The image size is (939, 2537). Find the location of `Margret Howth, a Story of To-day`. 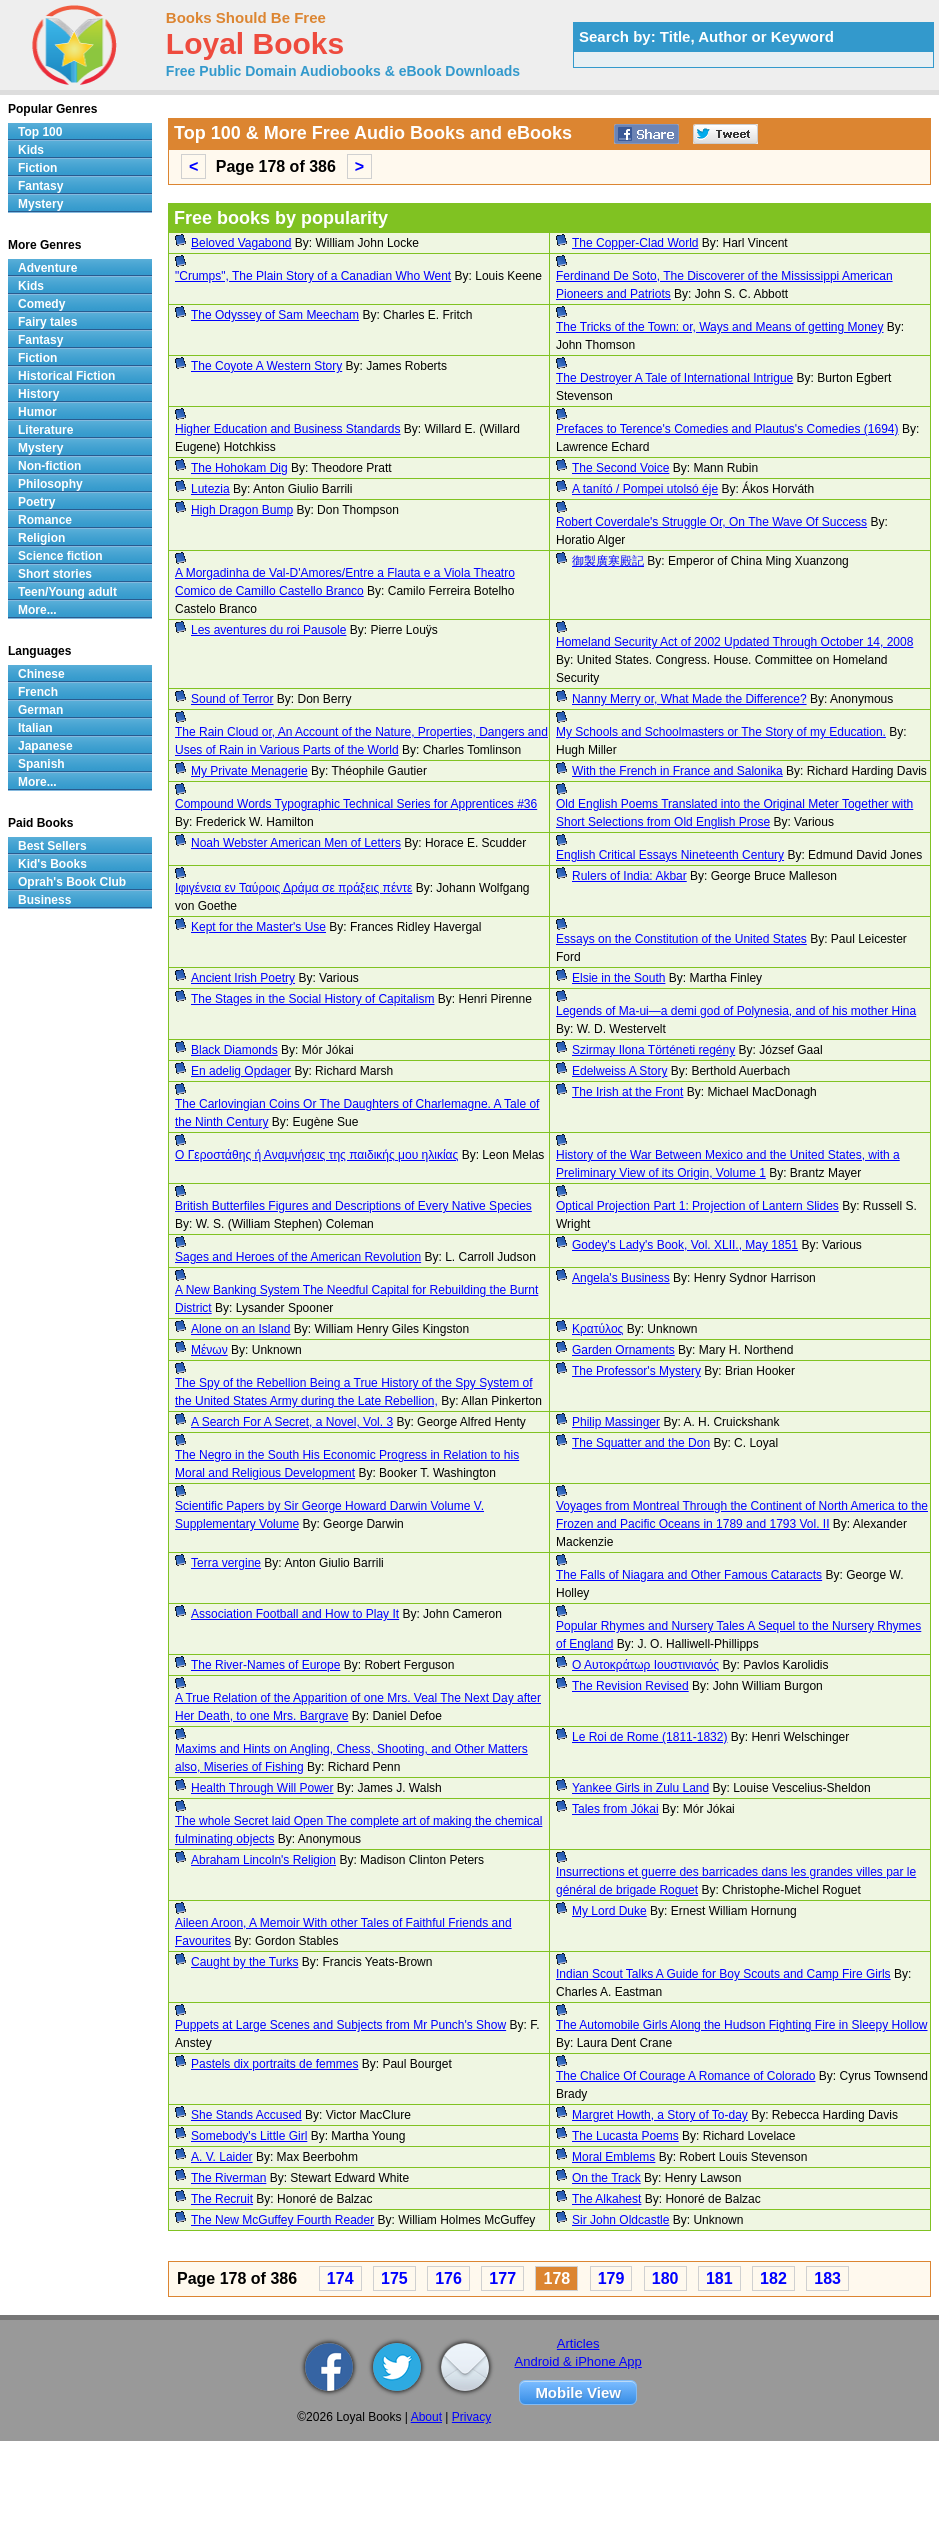

Margret Howth, a Story of To-day is located at coordinates (660, 2115).